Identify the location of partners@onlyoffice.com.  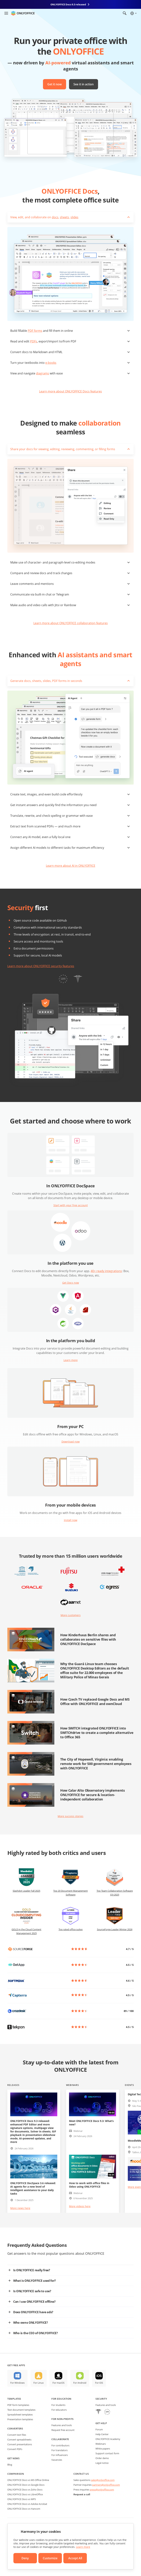
(106, 2484).